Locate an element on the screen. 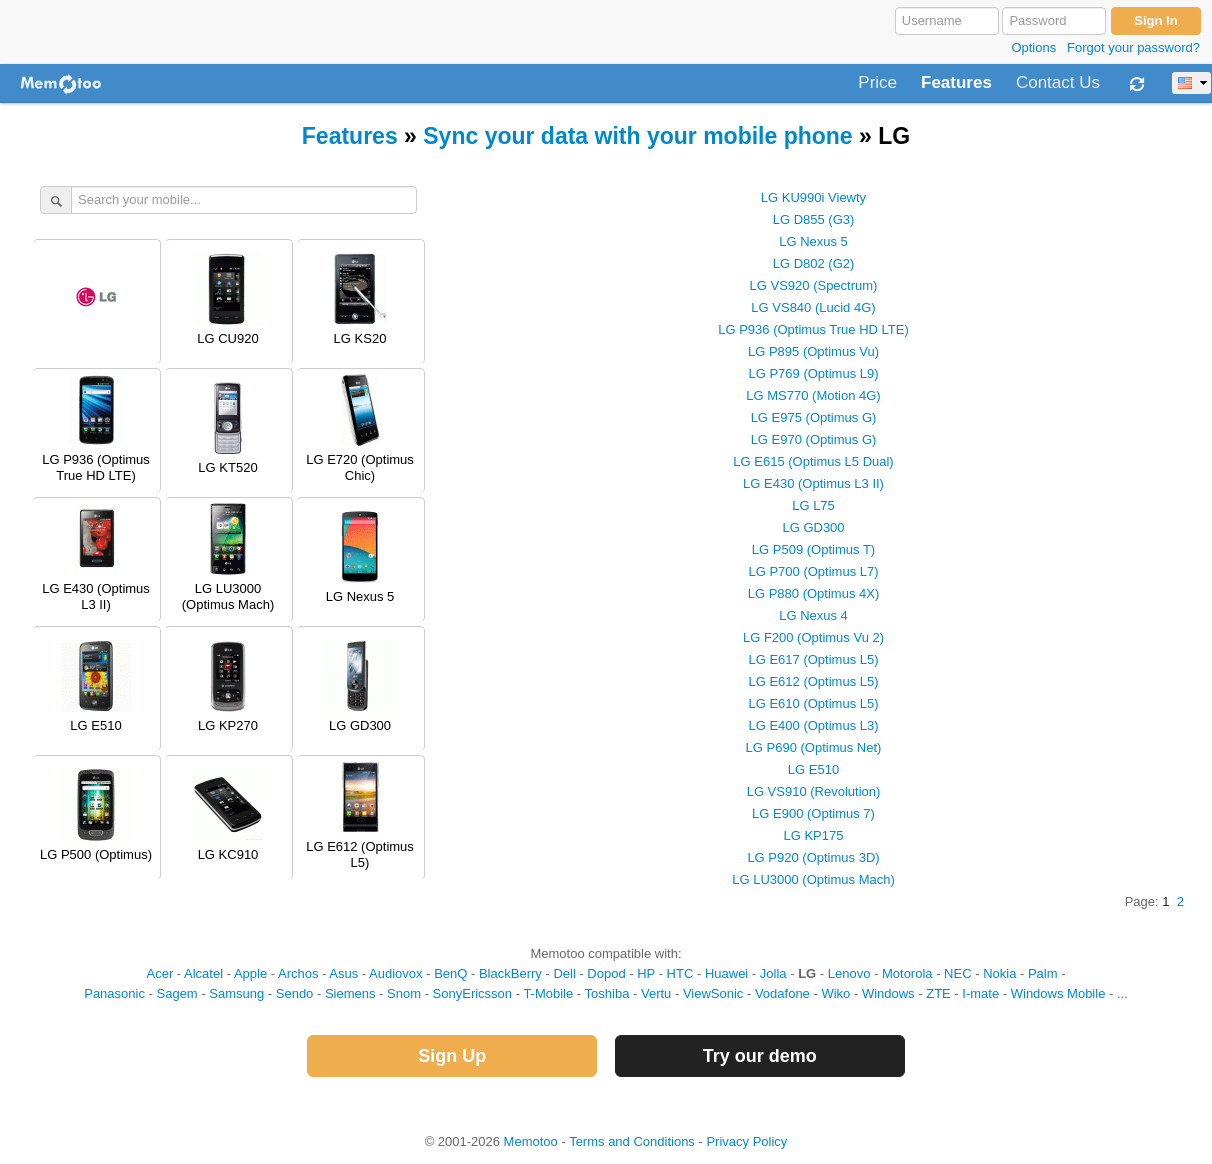 The height and width of the screenshot is (1164, 1212). LG Nexus 4 is located at coordinates (813, 615).